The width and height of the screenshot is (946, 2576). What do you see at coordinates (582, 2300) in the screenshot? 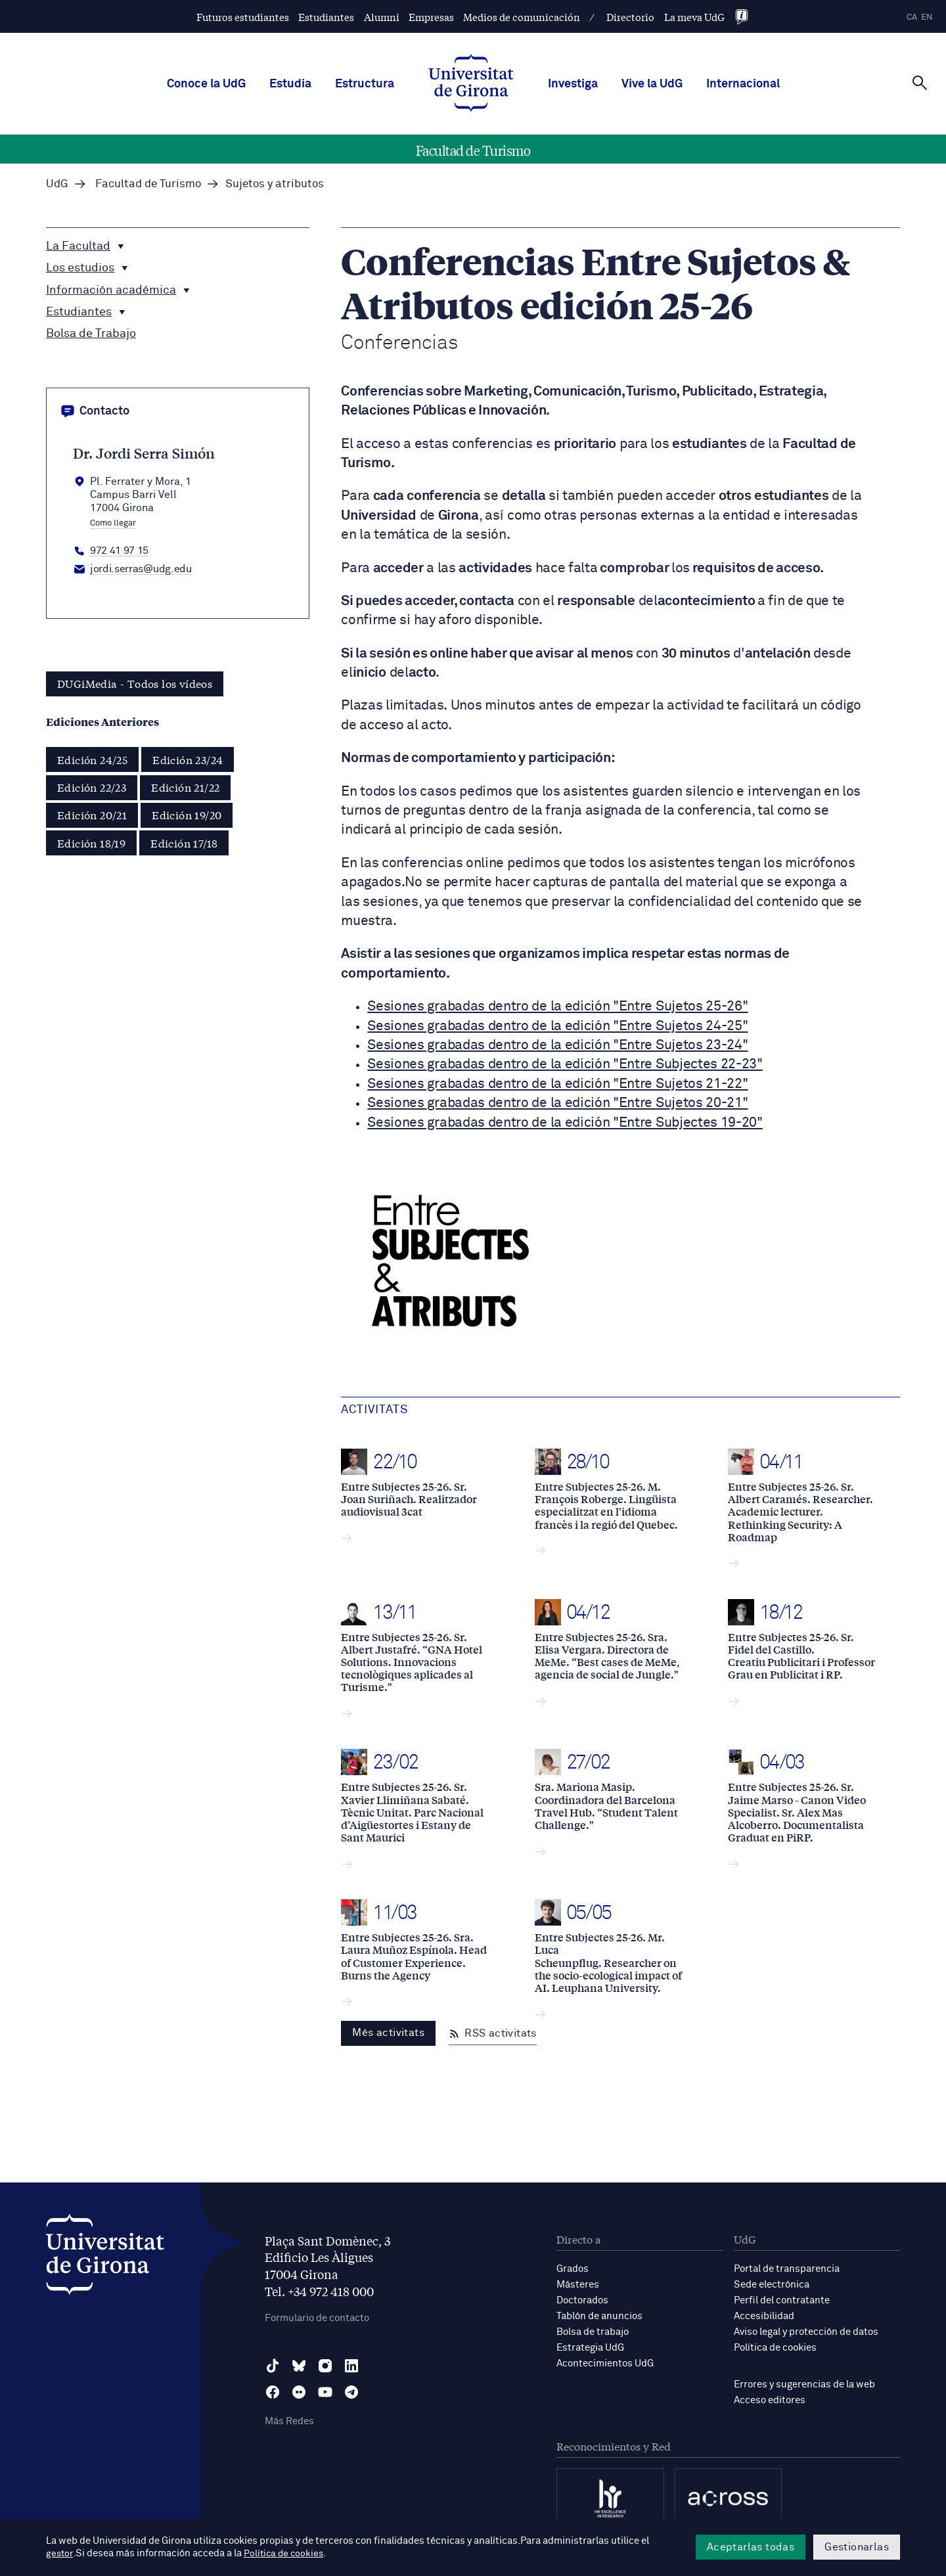
I see `Doctorados` at bounding box center [582, 2300].